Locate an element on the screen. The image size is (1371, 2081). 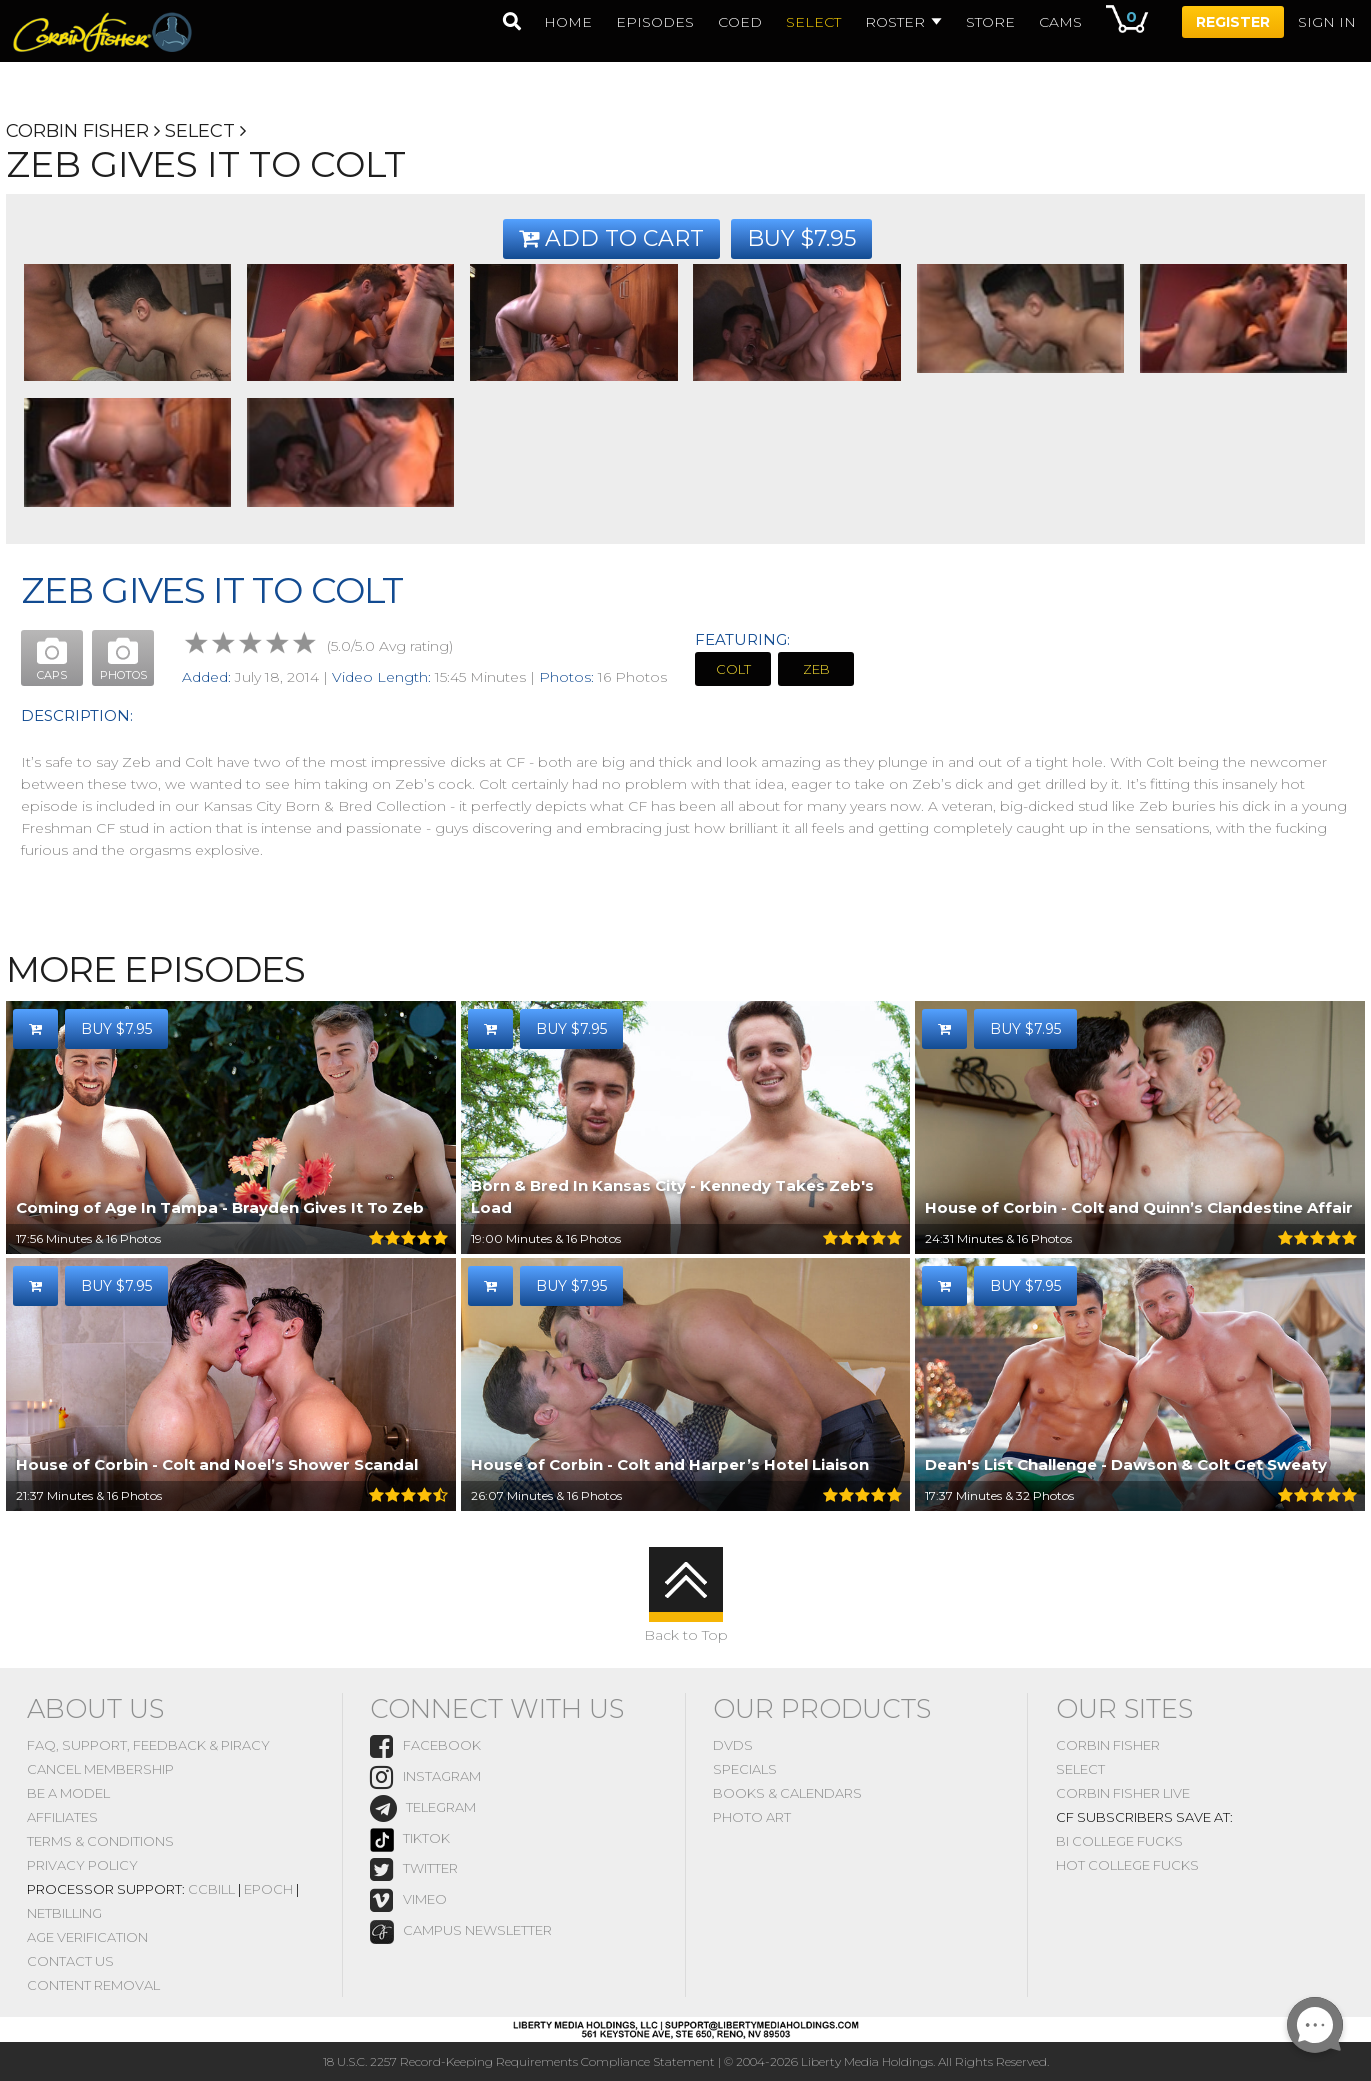
House of Corbin - Colt and Quinn’s Clandestine Affair is located at coordinates (1139, 1207).